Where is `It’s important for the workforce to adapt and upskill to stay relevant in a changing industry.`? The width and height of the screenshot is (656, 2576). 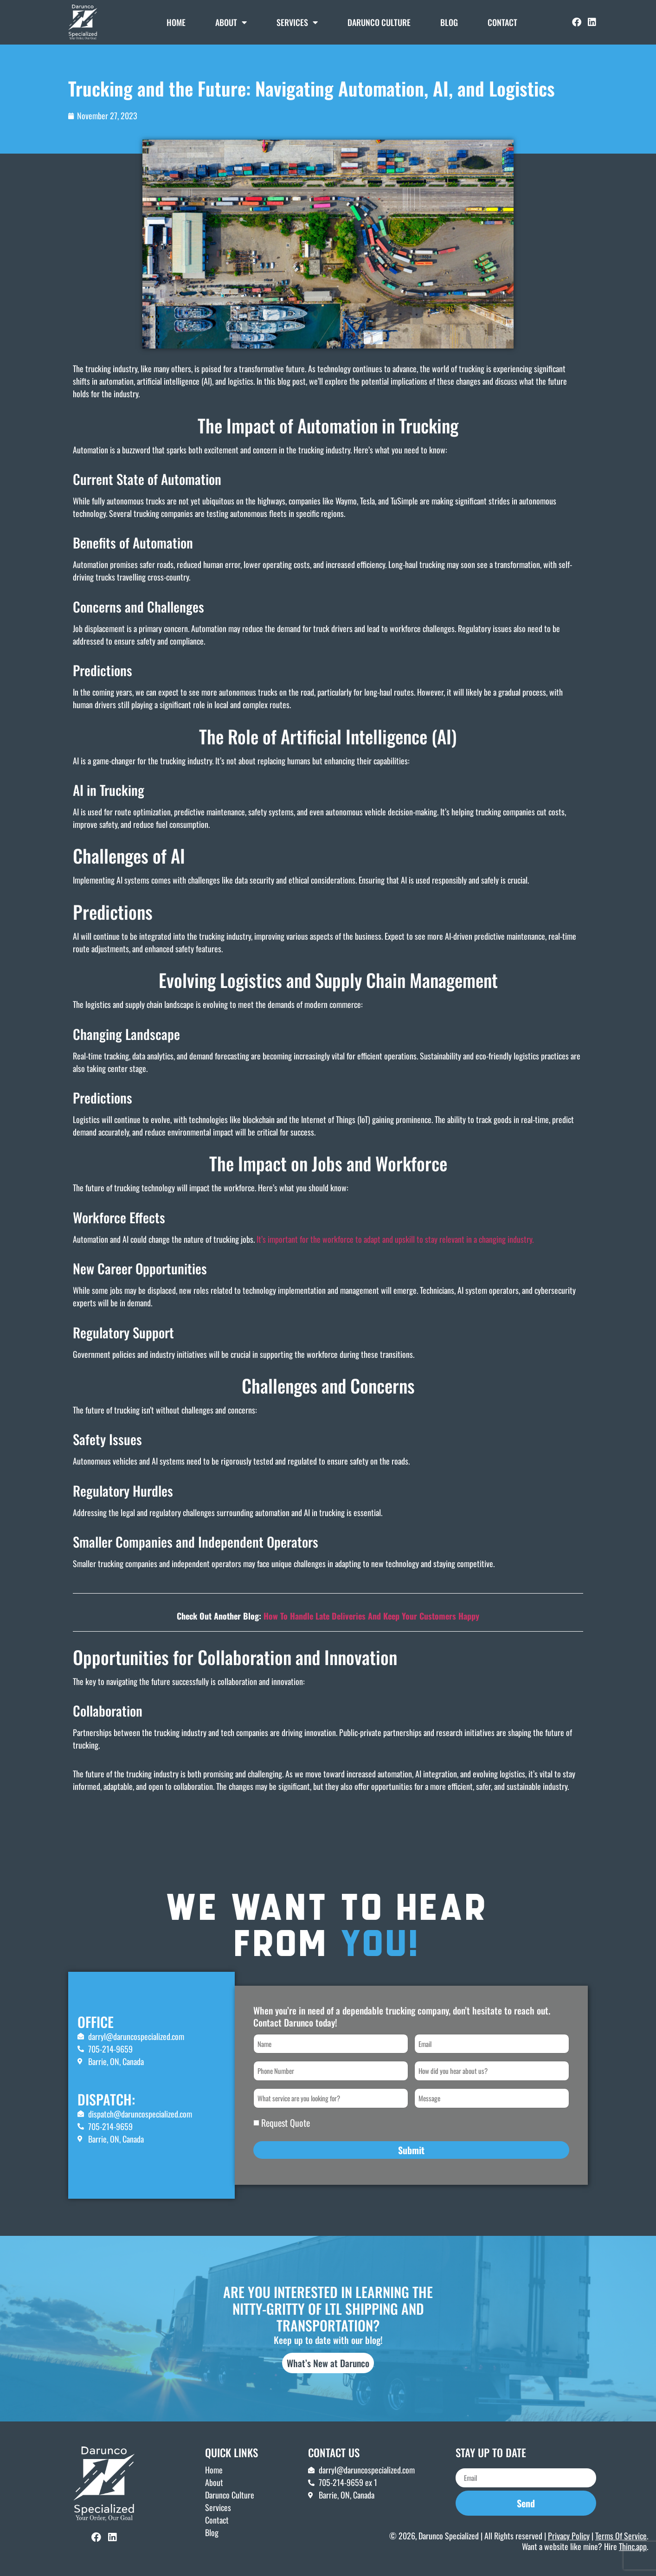 It’s important for the workforce to adapt and upskill to stay relevant in a changing industry. is located at coordinates (395, 1239).